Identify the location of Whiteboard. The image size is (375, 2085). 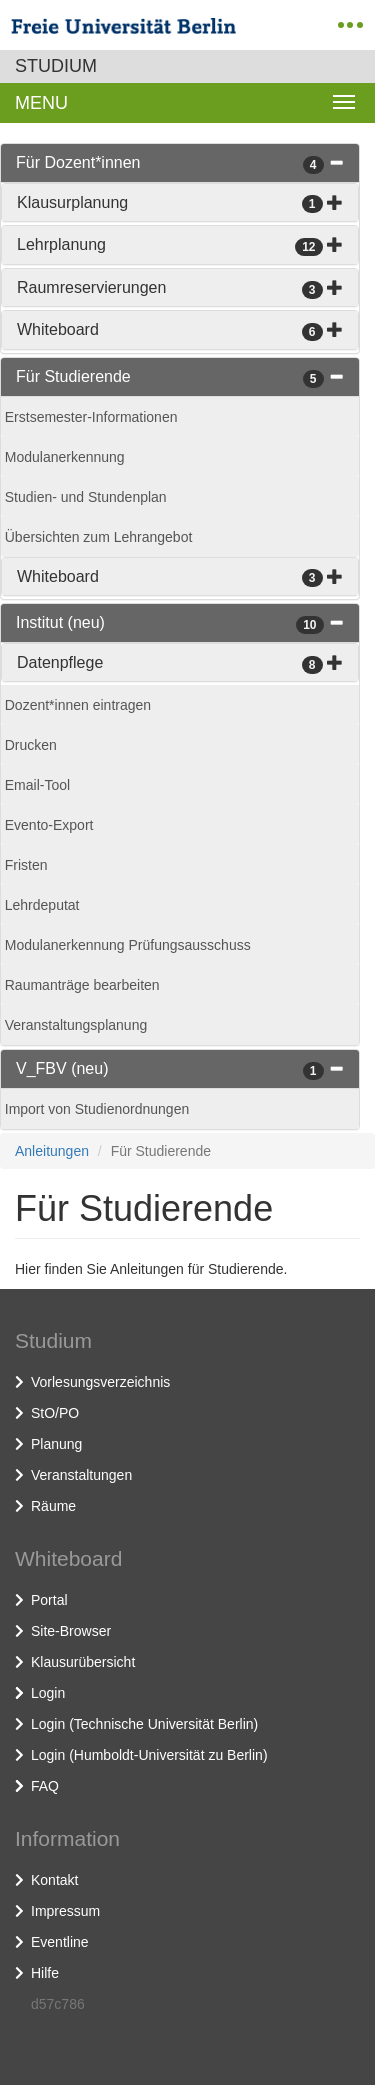
(58, 329).